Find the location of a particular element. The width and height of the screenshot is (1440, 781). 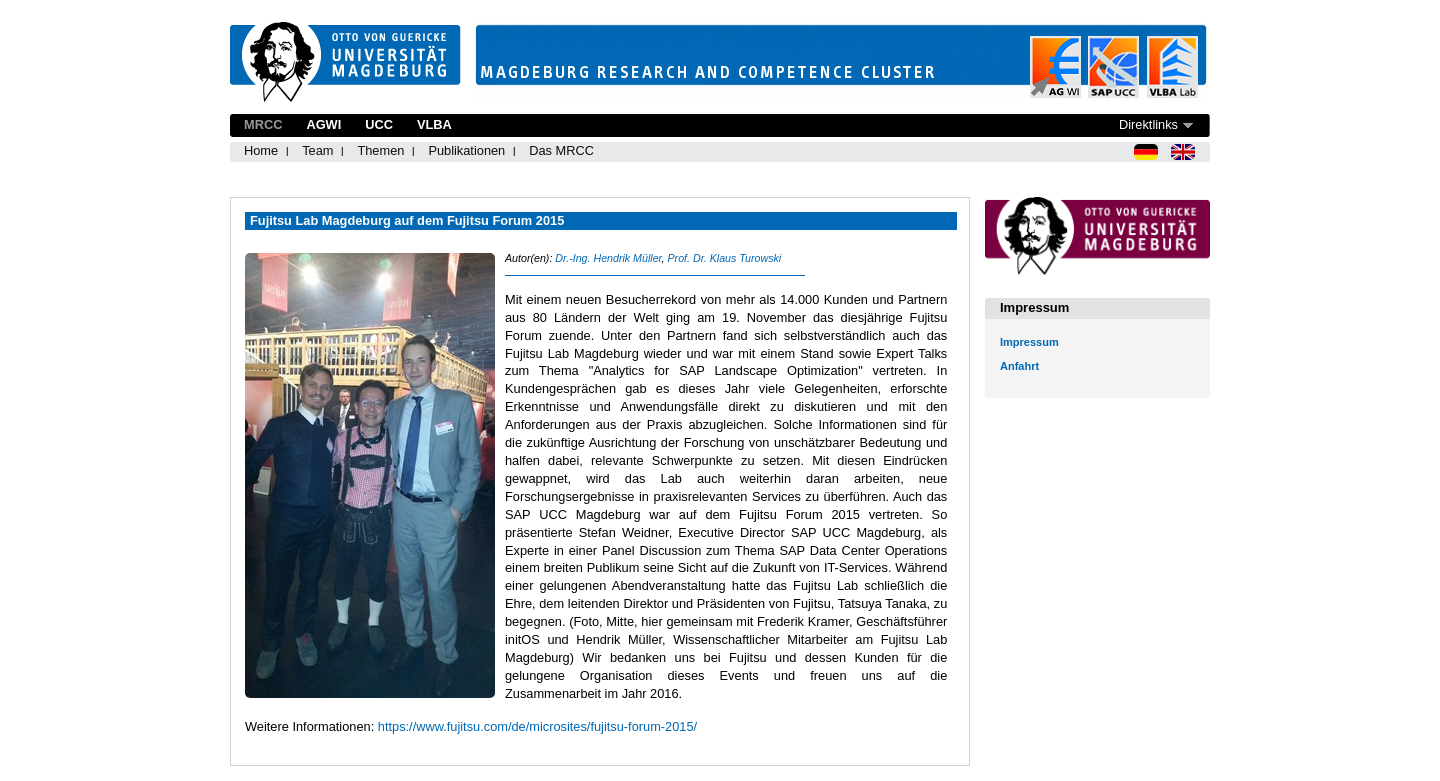

Impressum is located at coordinates (1029, 342).